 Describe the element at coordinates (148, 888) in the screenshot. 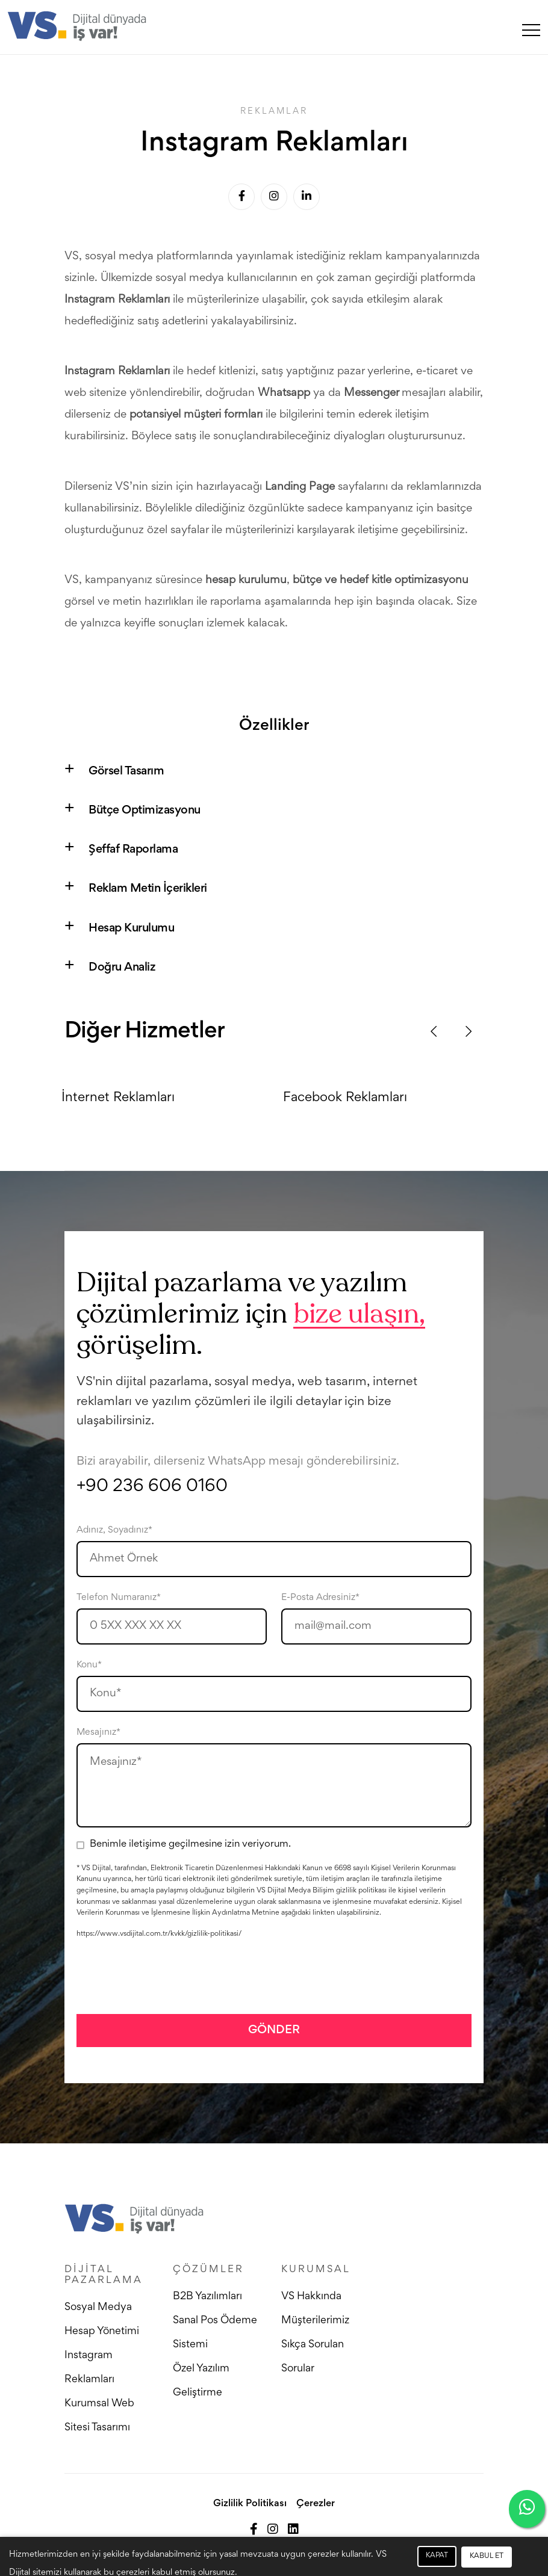

I see `Reklam Metin İçerikleri` at that location.